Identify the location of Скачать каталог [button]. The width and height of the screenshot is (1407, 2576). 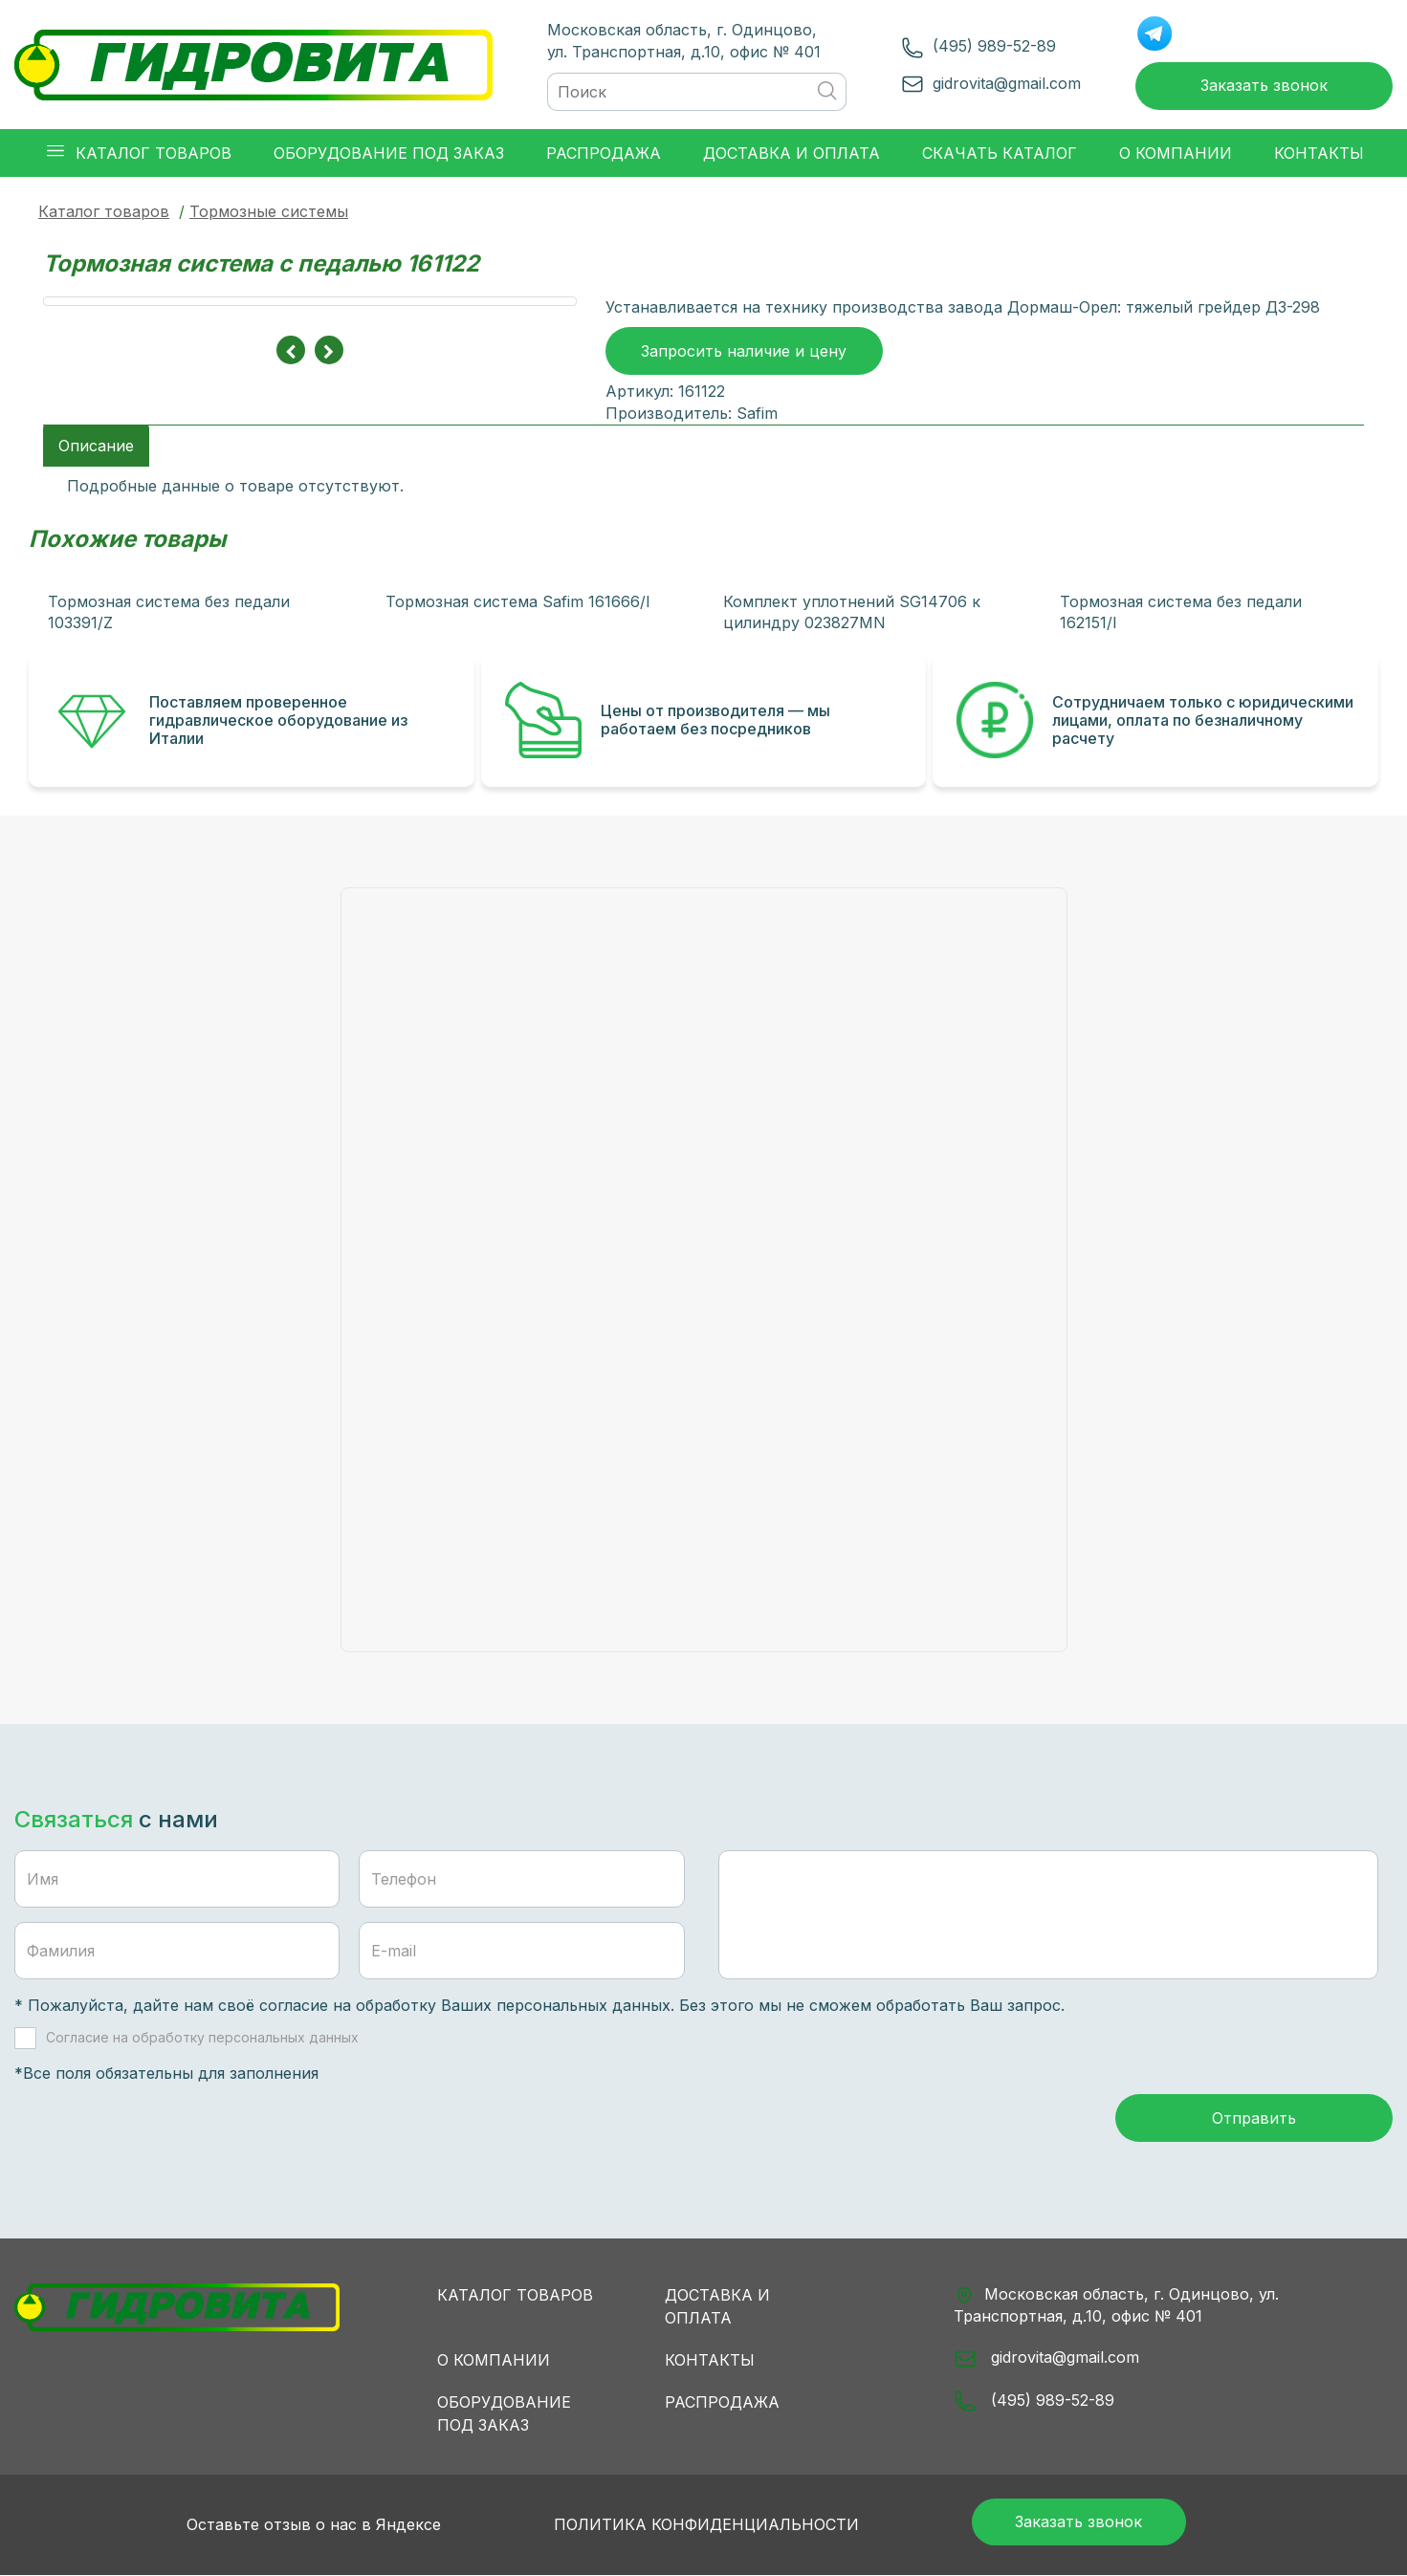
(999, 144).